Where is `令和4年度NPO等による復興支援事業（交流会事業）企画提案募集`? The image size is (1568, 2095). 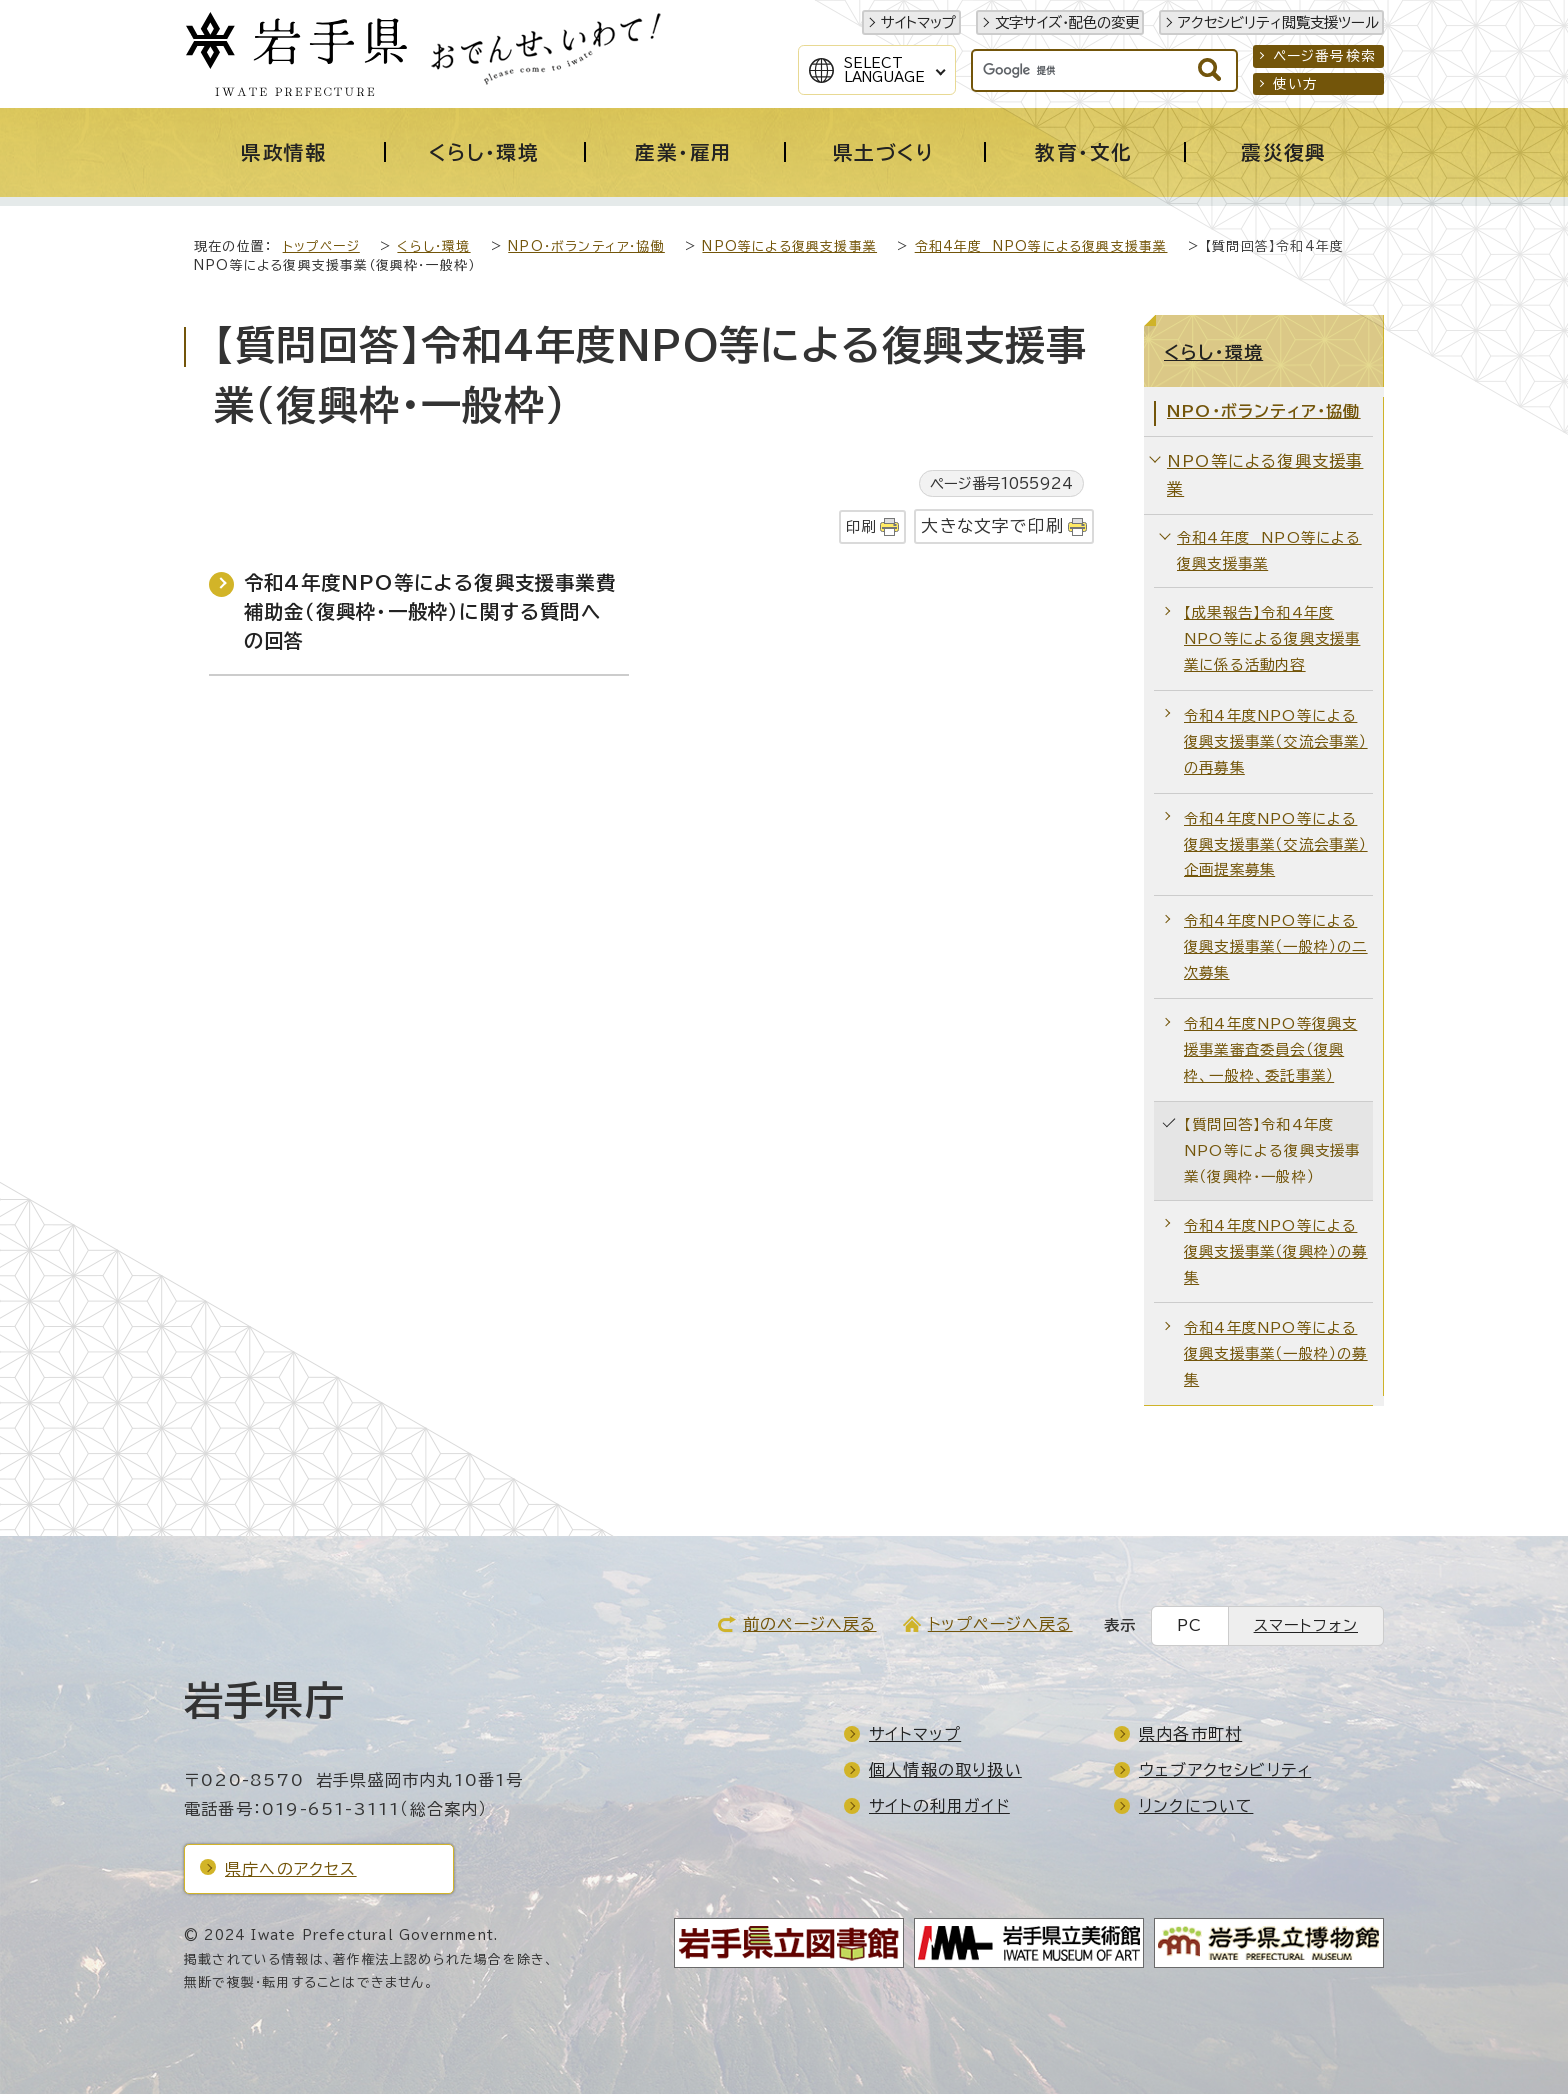
令和4年度NPO等による復興支援事業（交流会事業）企画提案募集 is located at coordinates (1276, 845).